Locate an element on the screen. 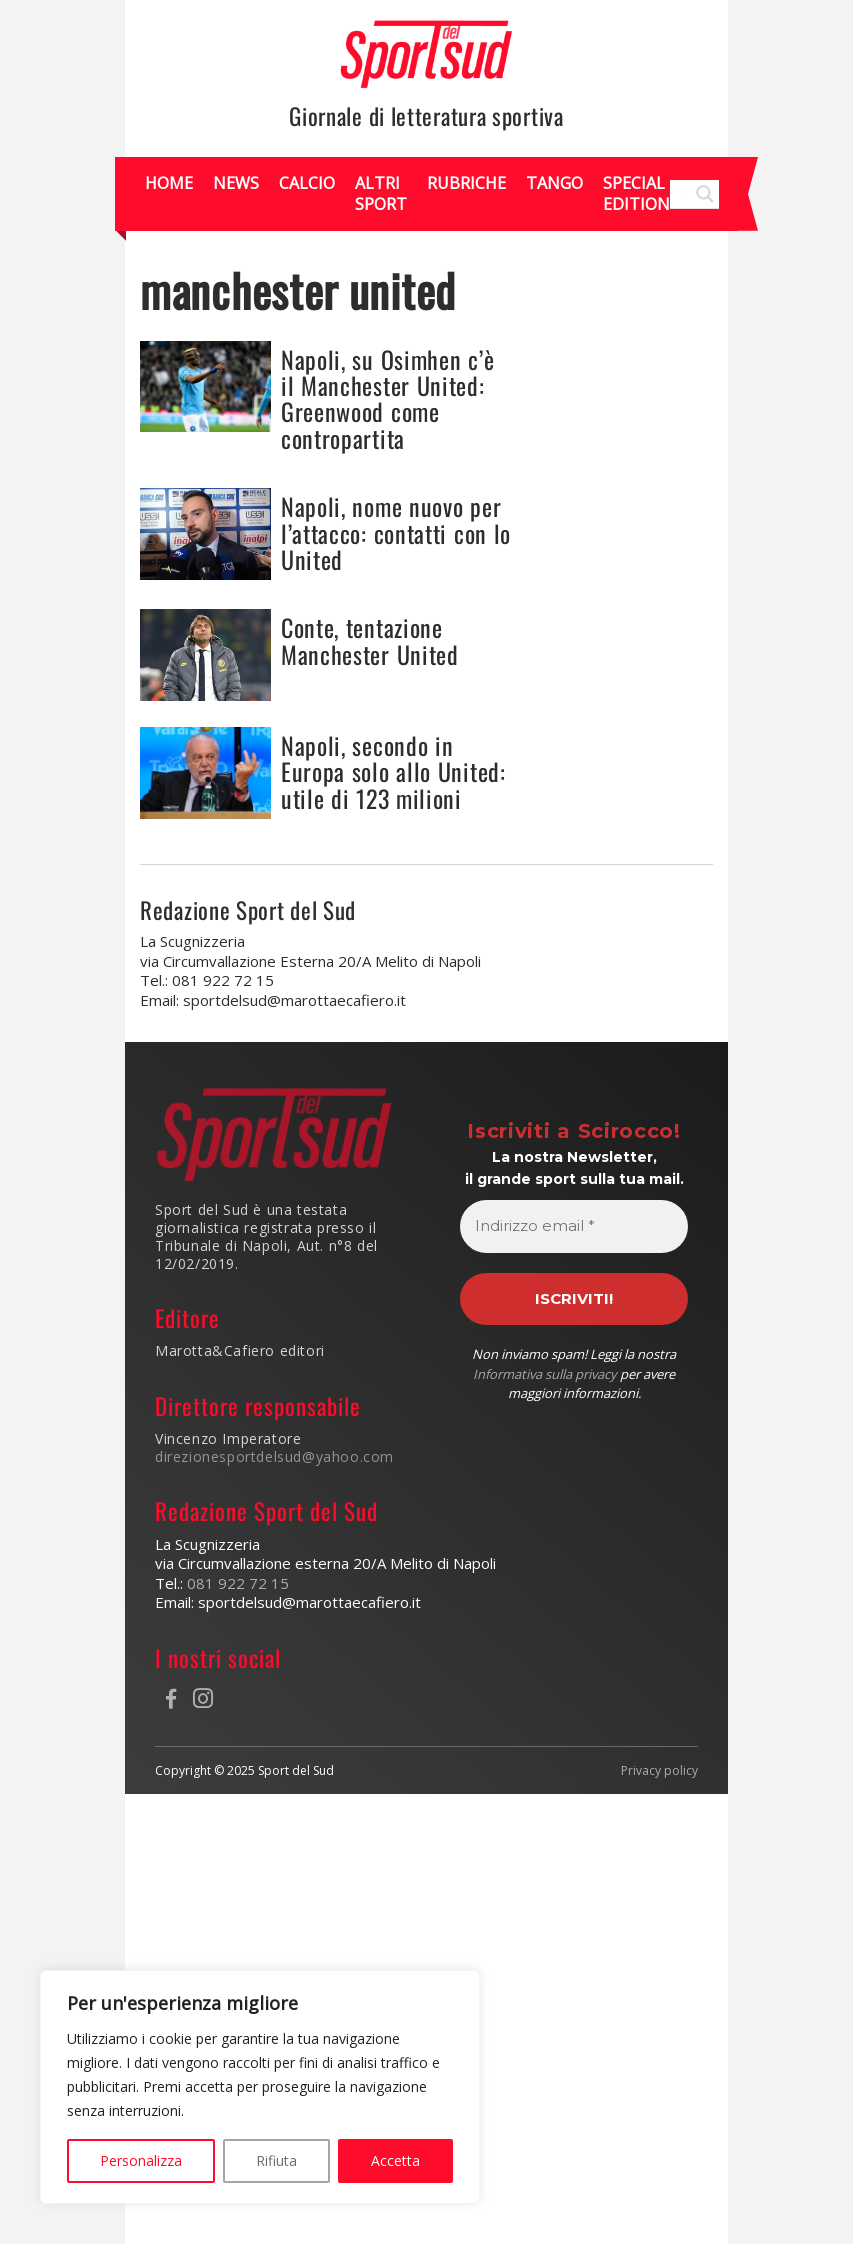 This screenshot has width=853, height=2244. Tango is located at coordinates (554, 183).